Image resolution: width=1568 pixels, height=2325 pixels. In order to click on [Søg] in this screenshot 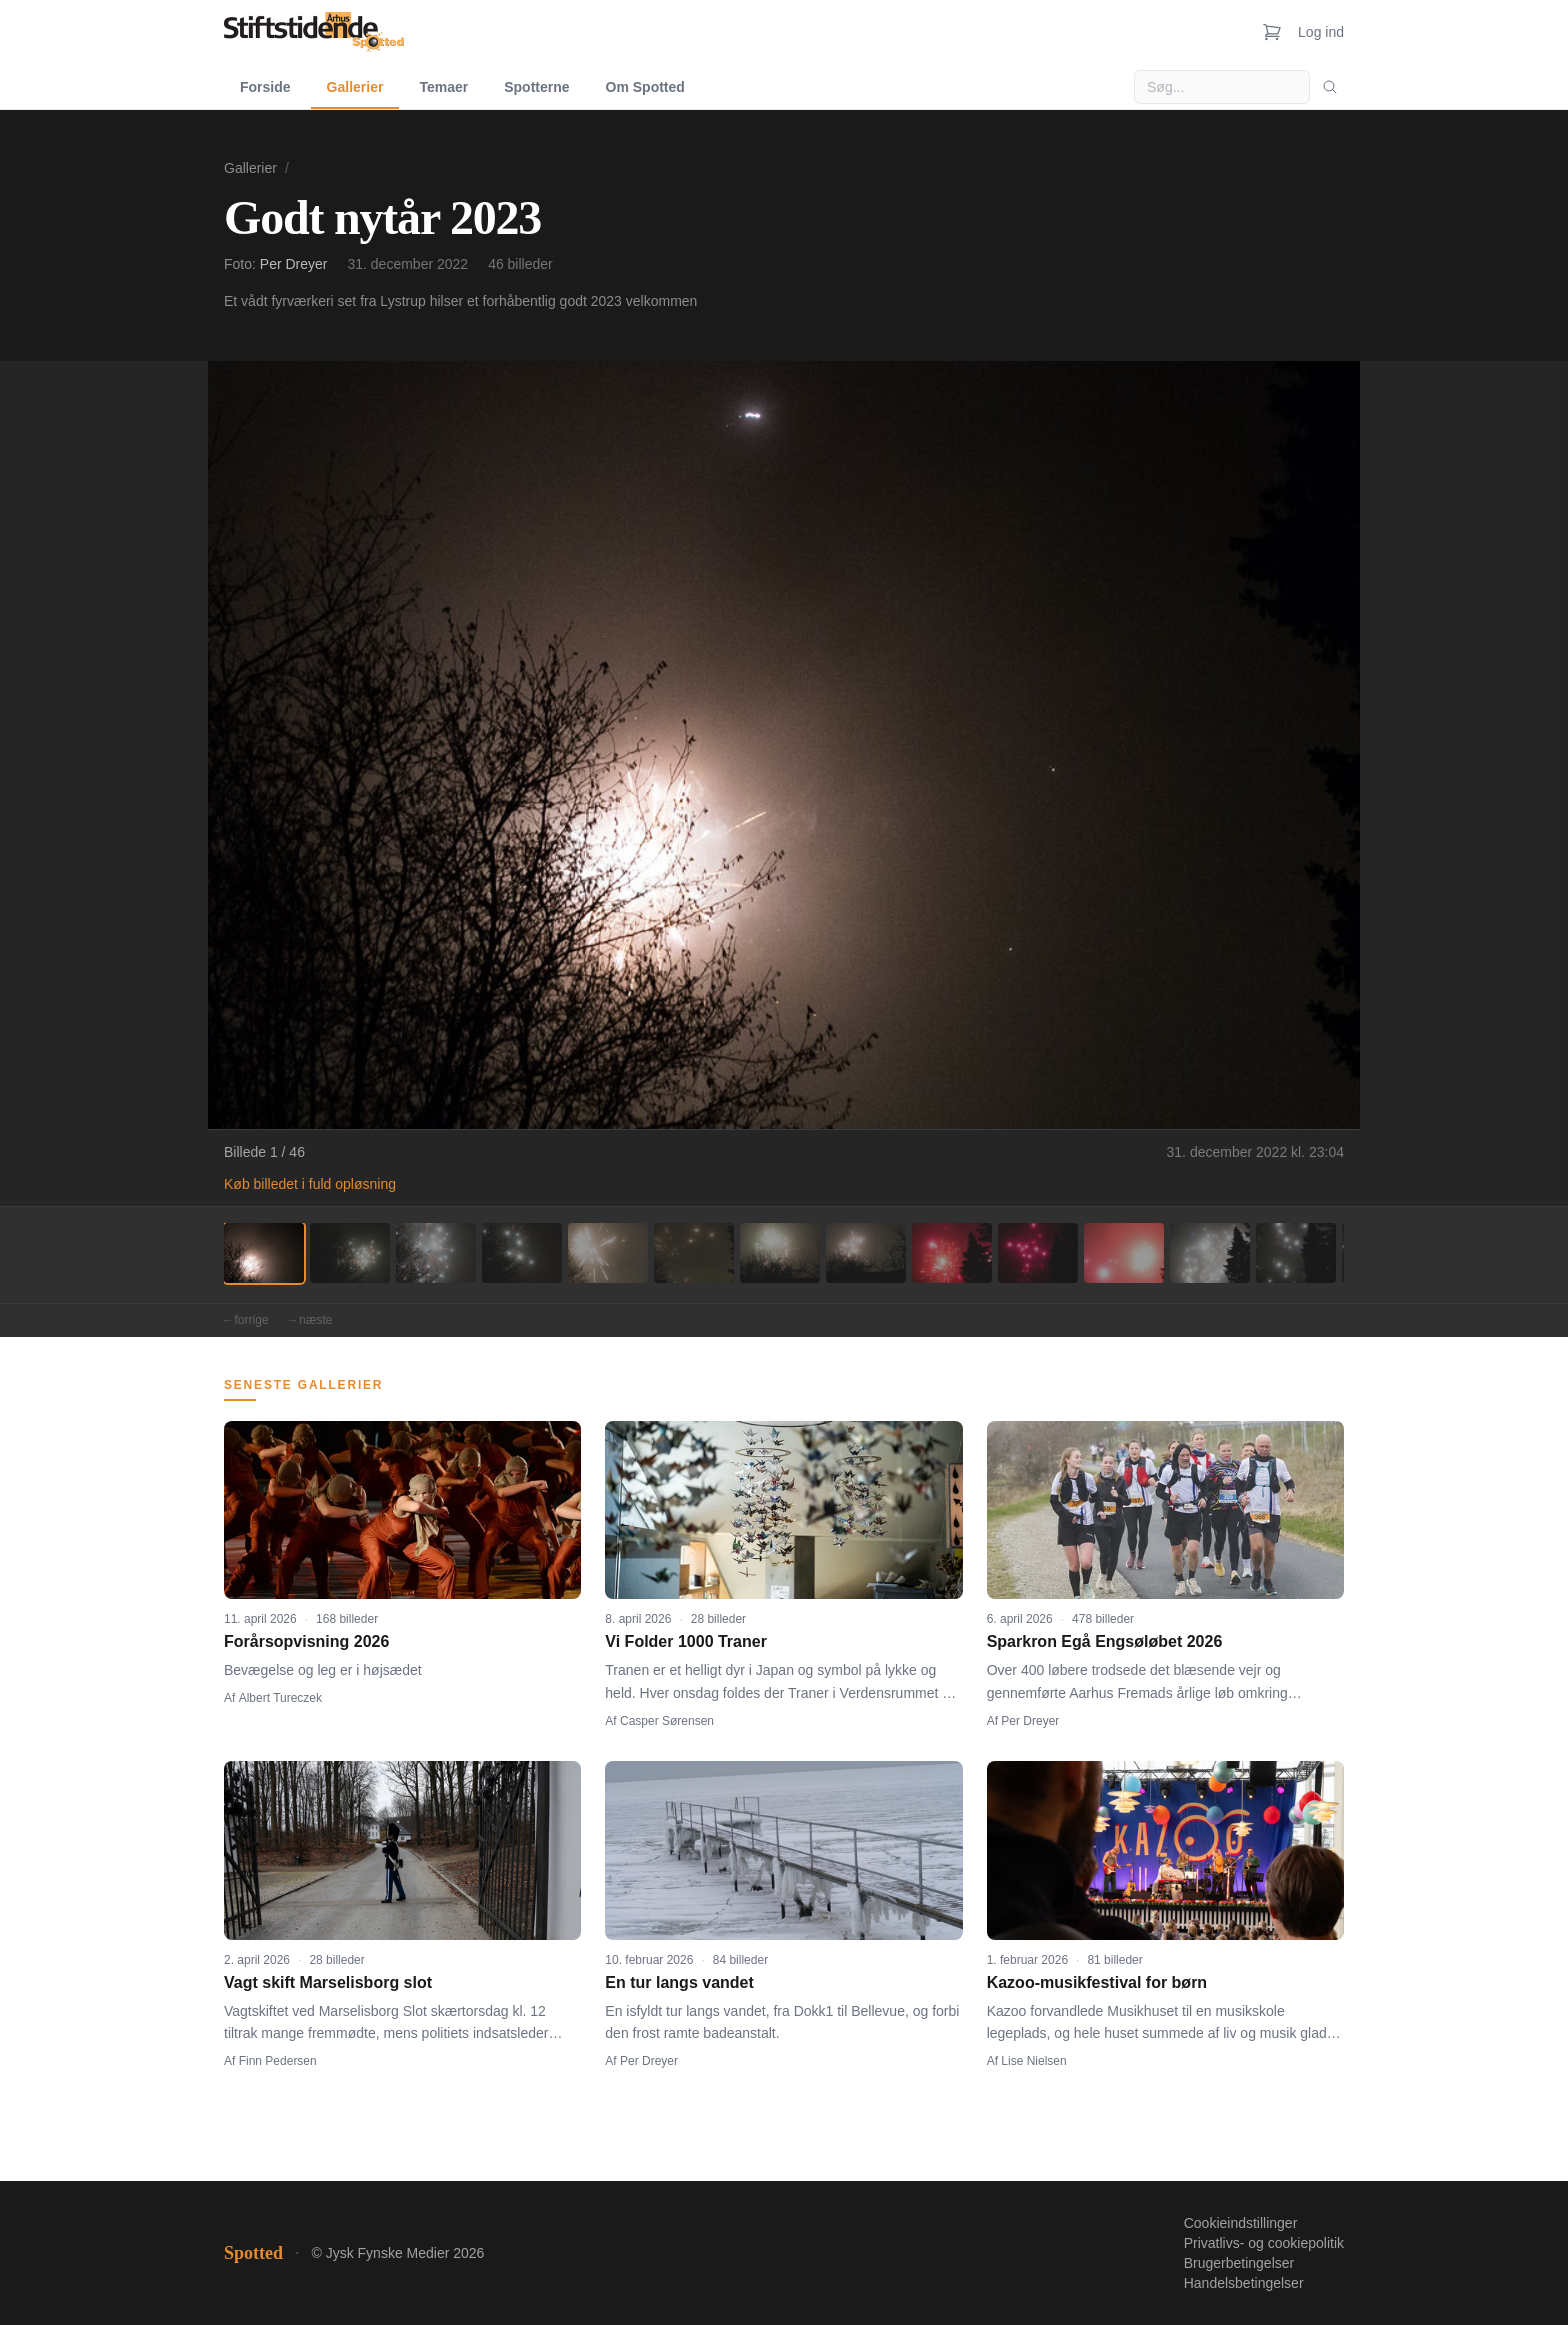, I will do `click(1330, 87)`.